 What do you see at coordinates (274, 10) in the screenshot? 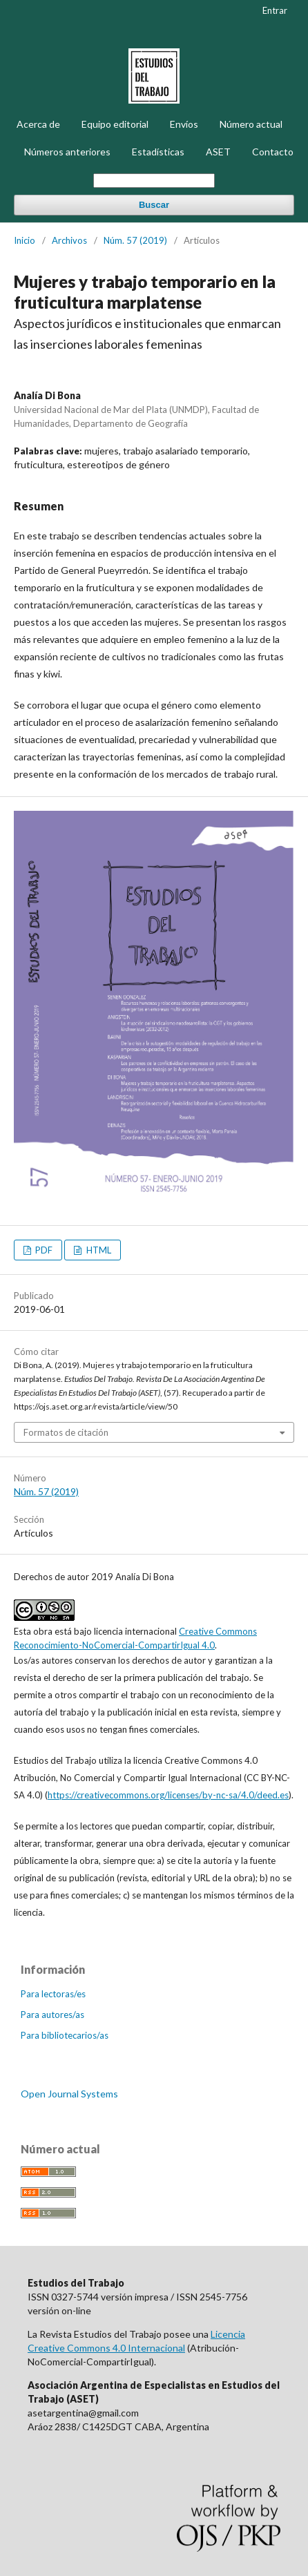
I see `Entrar` at bounding box center [274, 10].